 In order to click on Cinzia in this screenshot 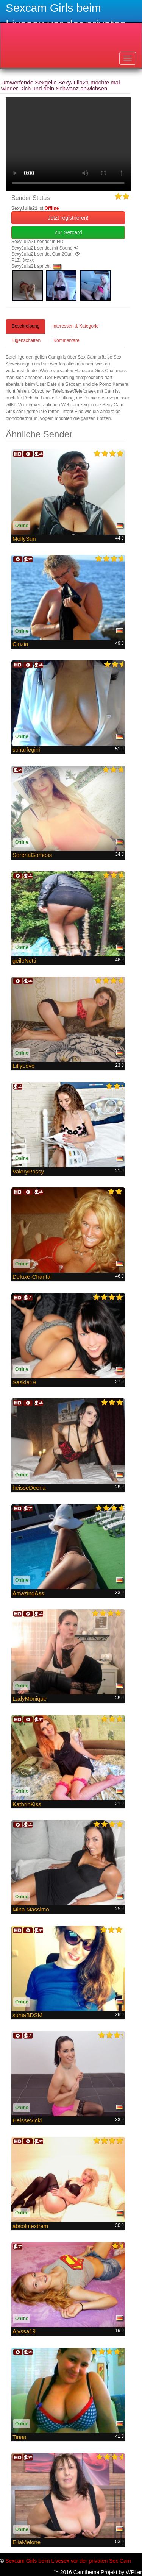, I will do `click(20, 644)`.